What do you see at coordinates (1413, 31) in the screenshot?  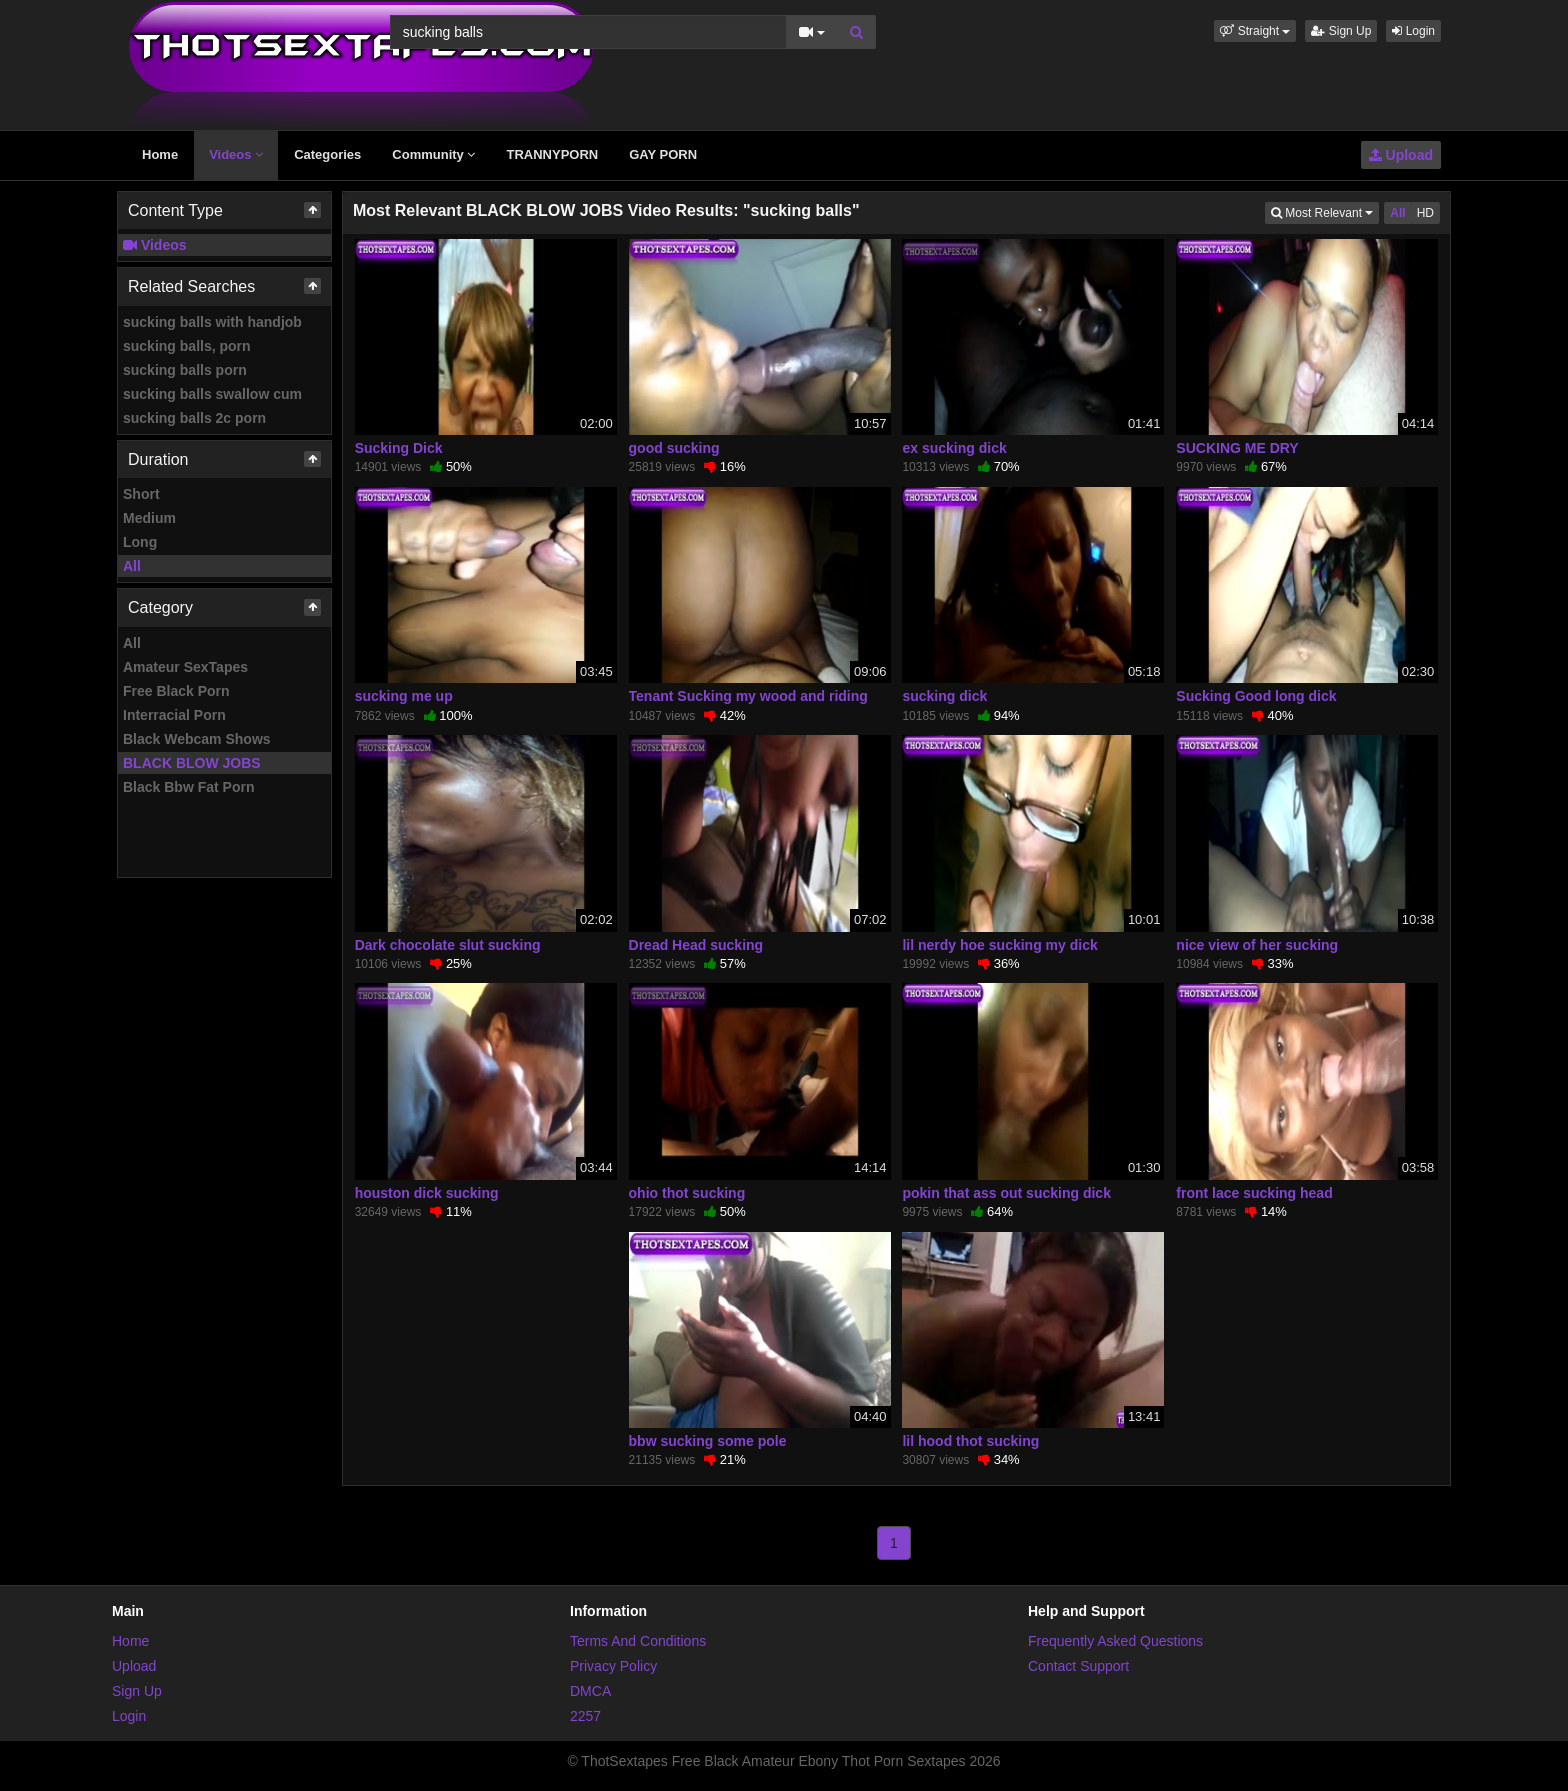 I see `Login` at bounding box center [1413, 31].